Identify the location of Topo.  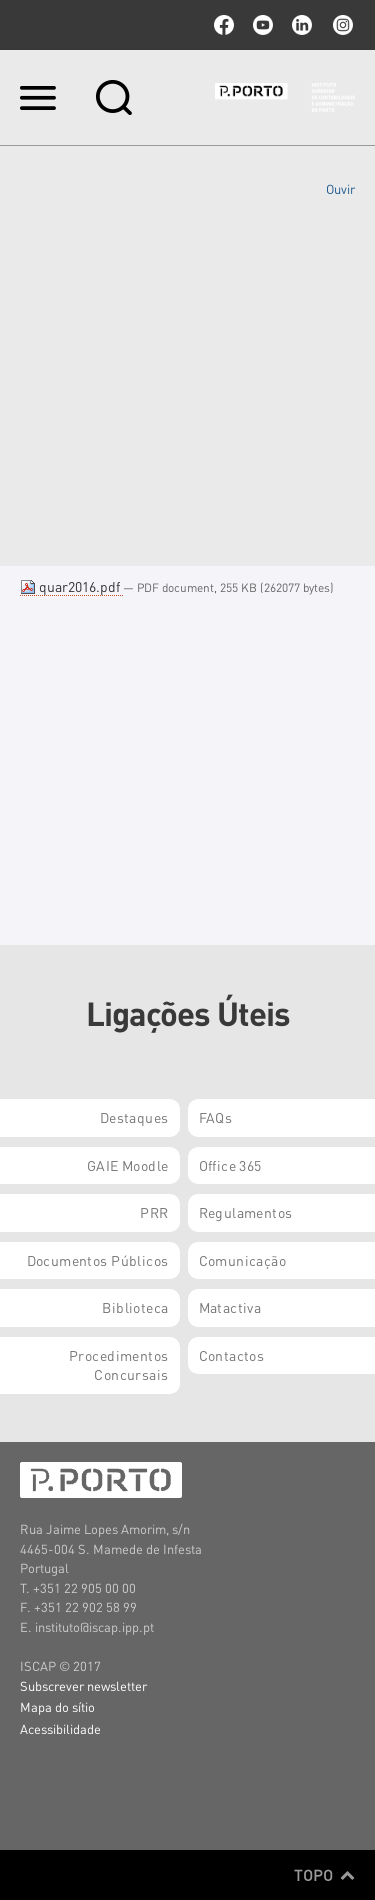
(324, 1875).